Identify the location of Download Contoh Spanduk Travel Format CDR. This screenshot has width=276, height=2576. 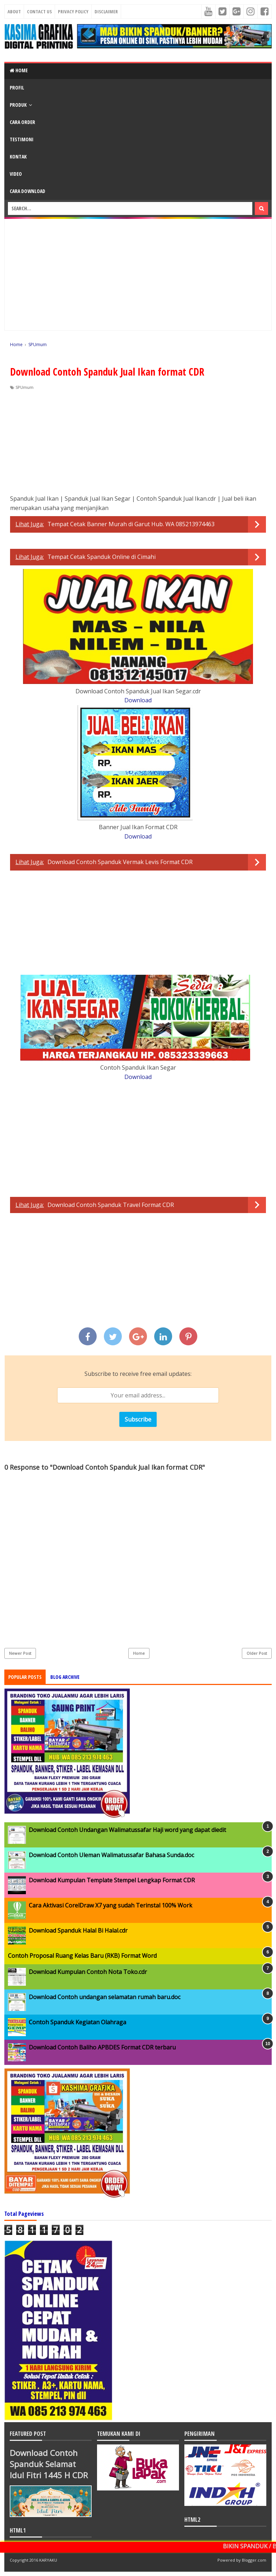
(110, 1205).